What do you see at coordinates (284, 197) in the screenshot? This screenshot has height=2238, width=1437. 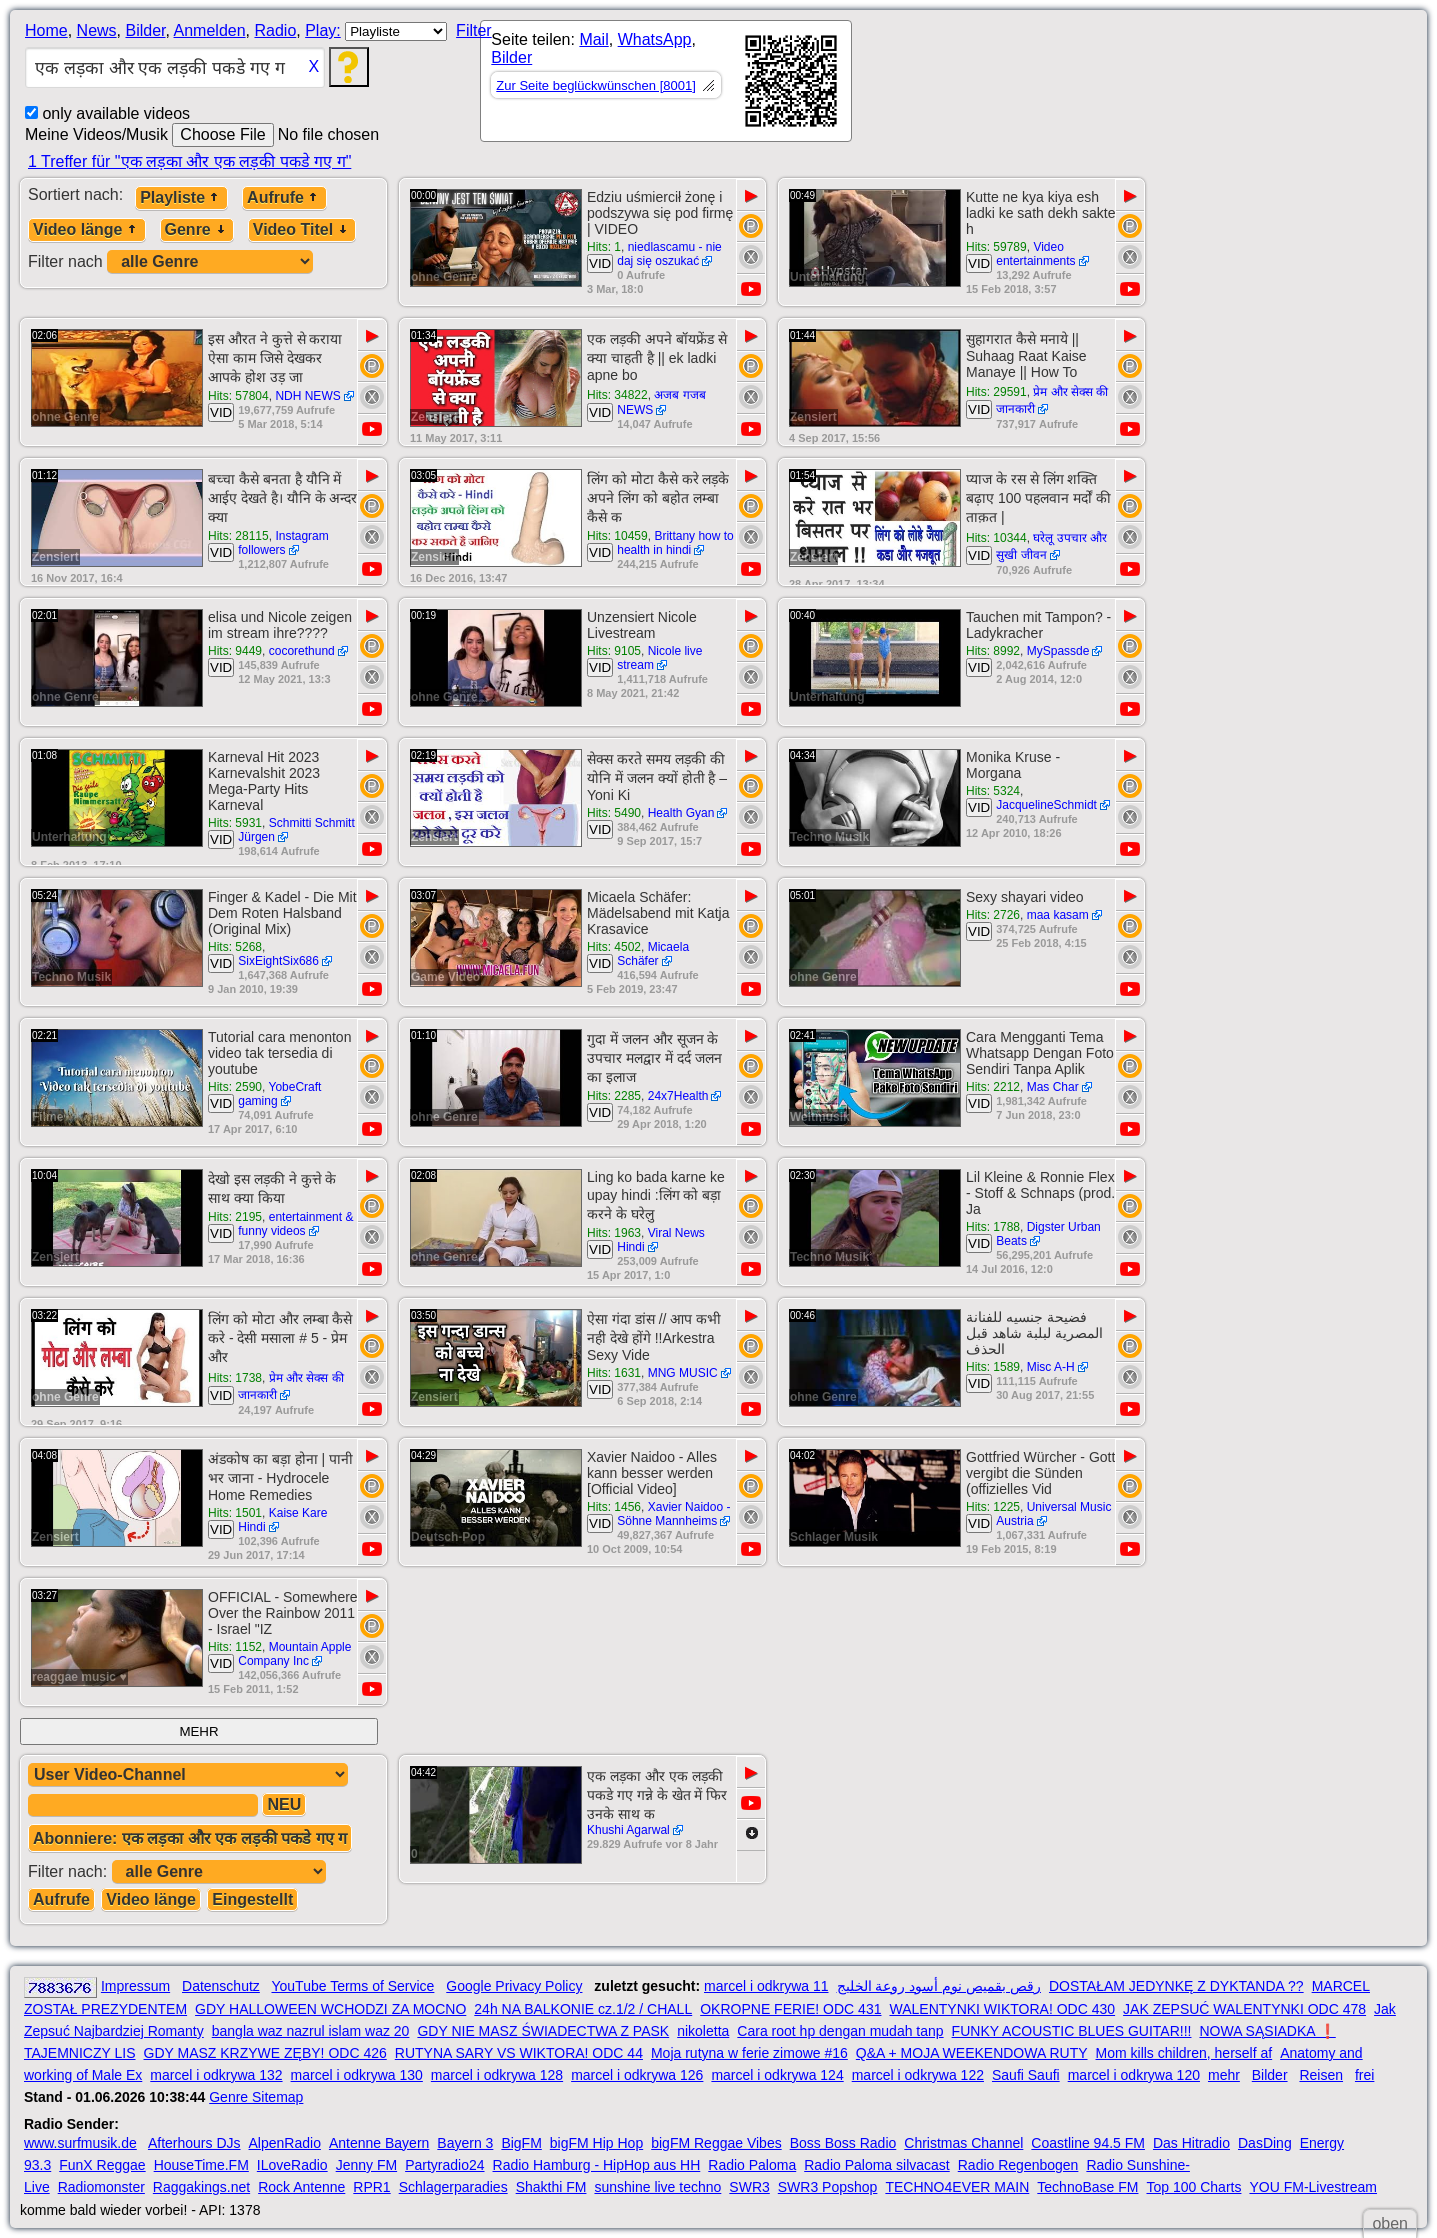 I see `Aufrufe` at bounding box center [284, 197].